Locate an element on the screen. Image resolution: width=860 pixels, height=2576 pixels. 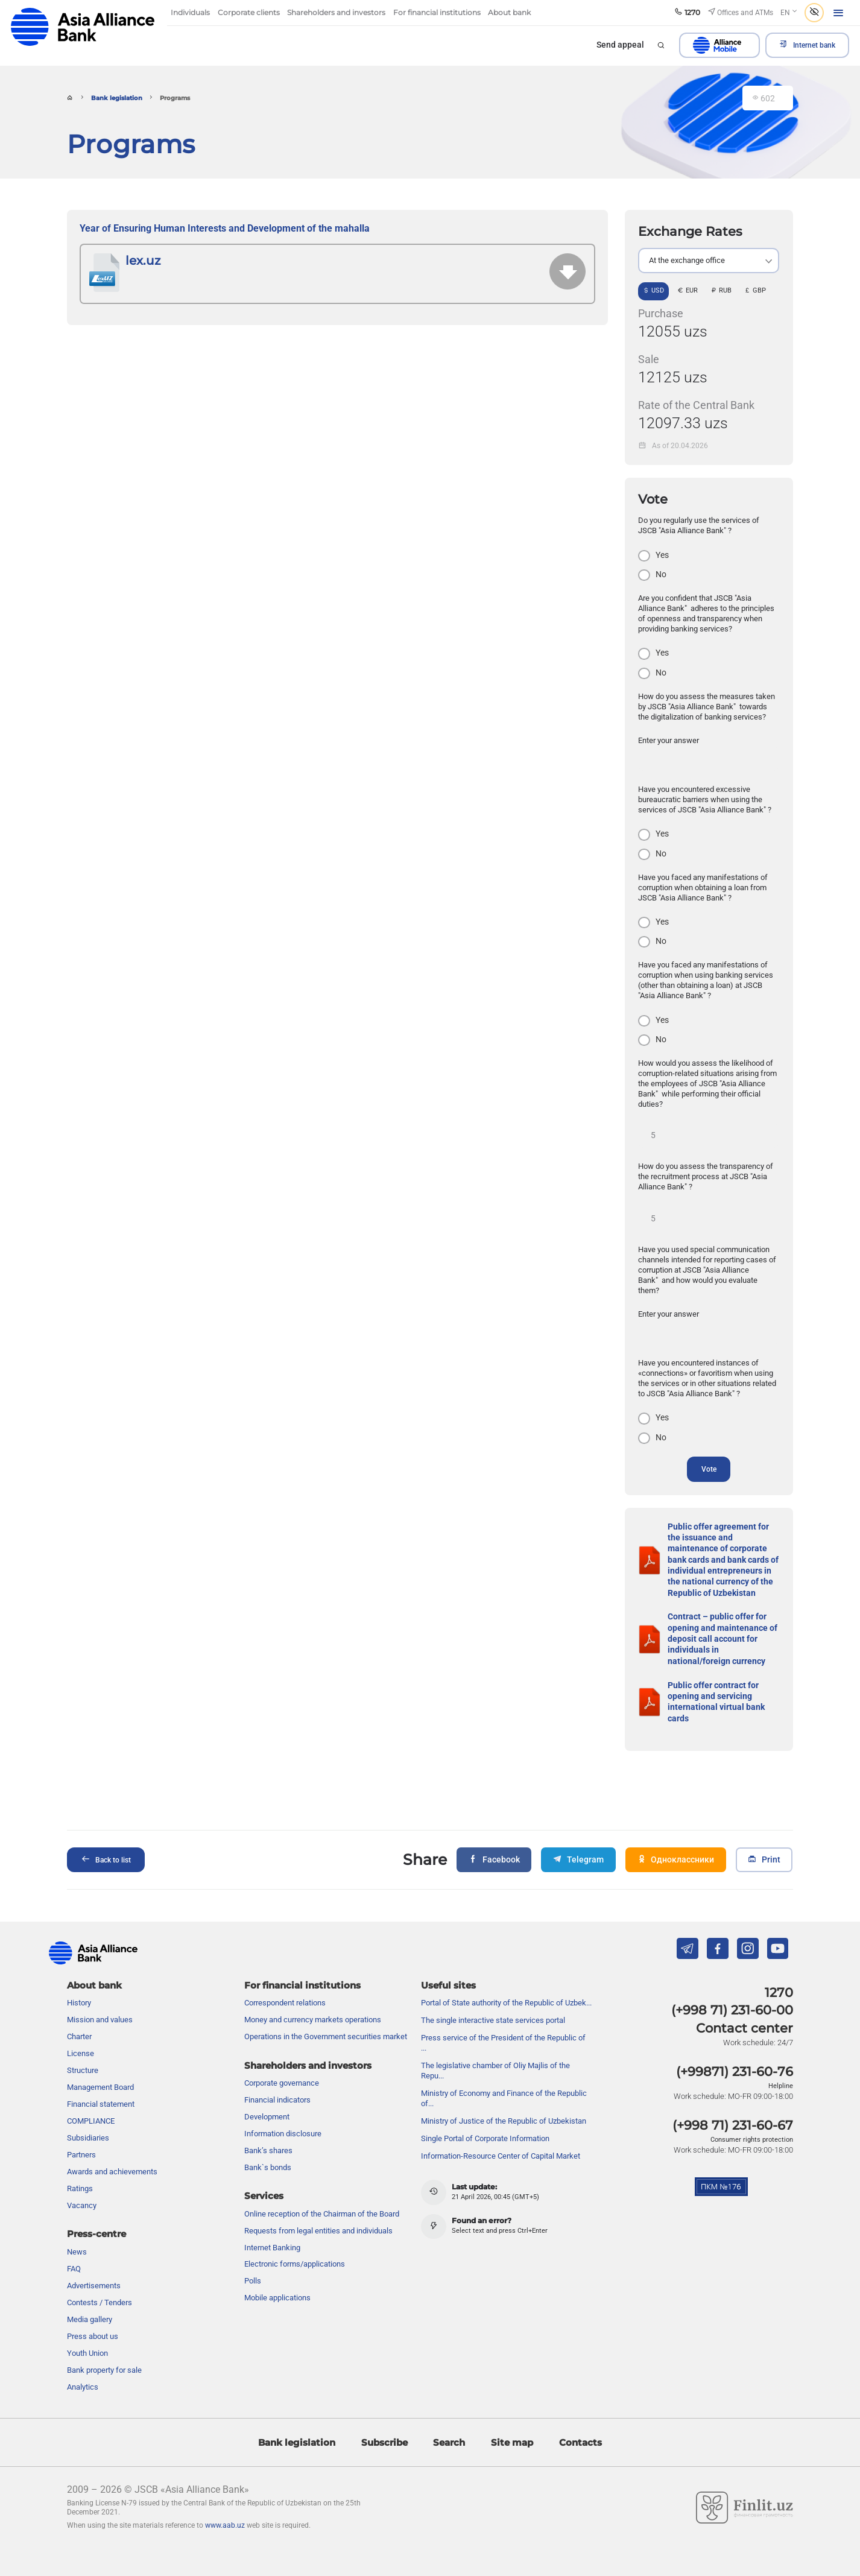
History is located at coordinates (79, 1979).